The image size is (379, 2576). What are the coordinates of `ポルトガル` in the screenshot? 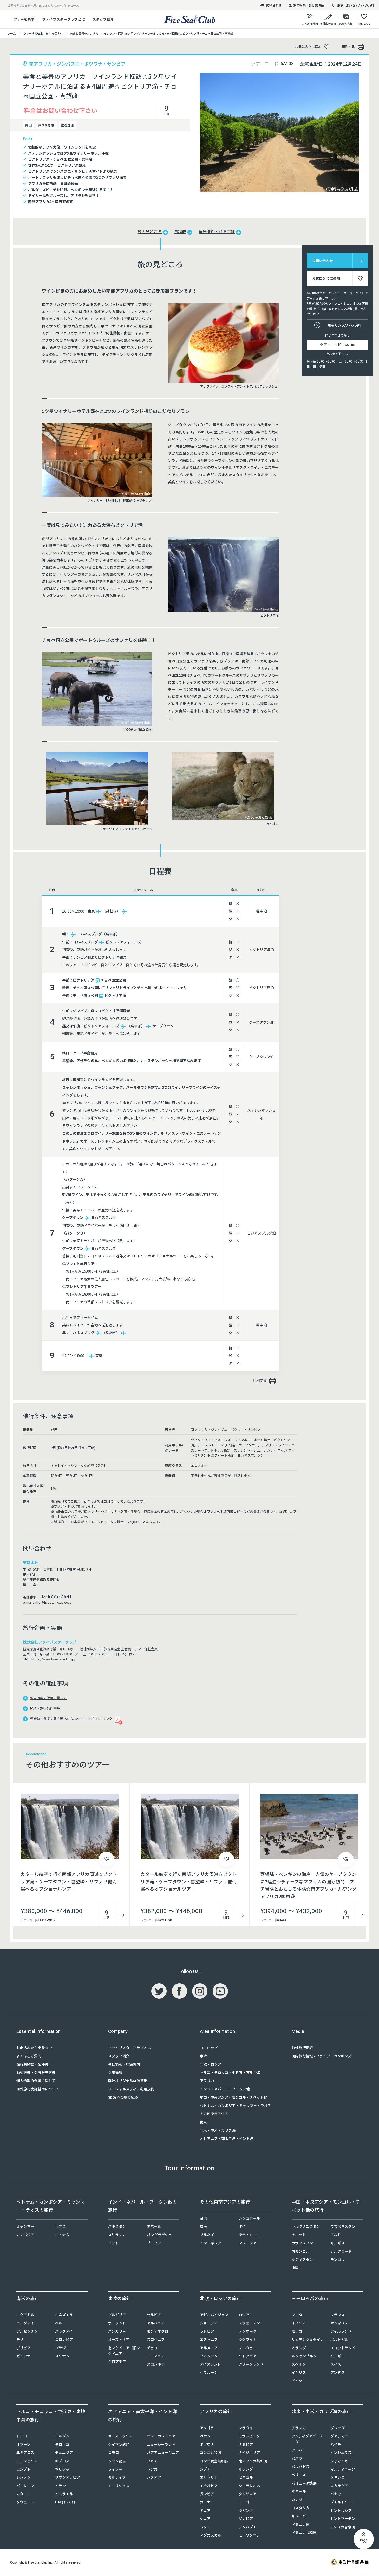 It's located at (339, 2340).